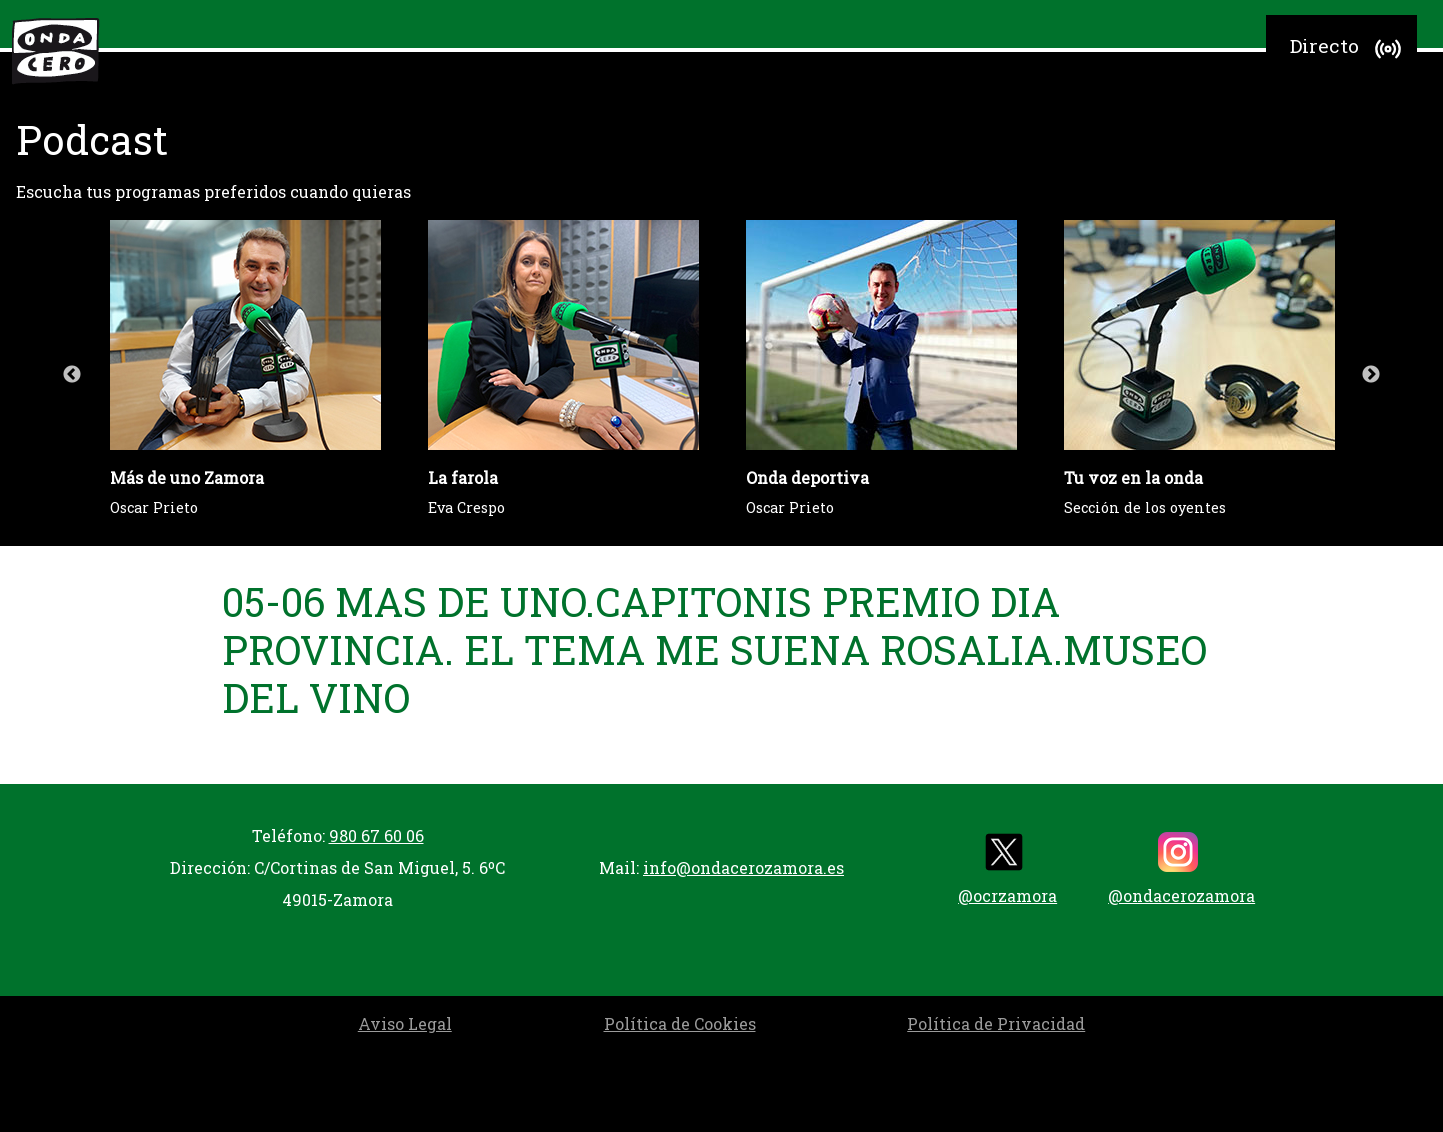 This screenshot has width=1443, height=1132. Describe the element at coordinates (743, 867) in the screenshot. I see `info@ondacerozamora.es` at that location.